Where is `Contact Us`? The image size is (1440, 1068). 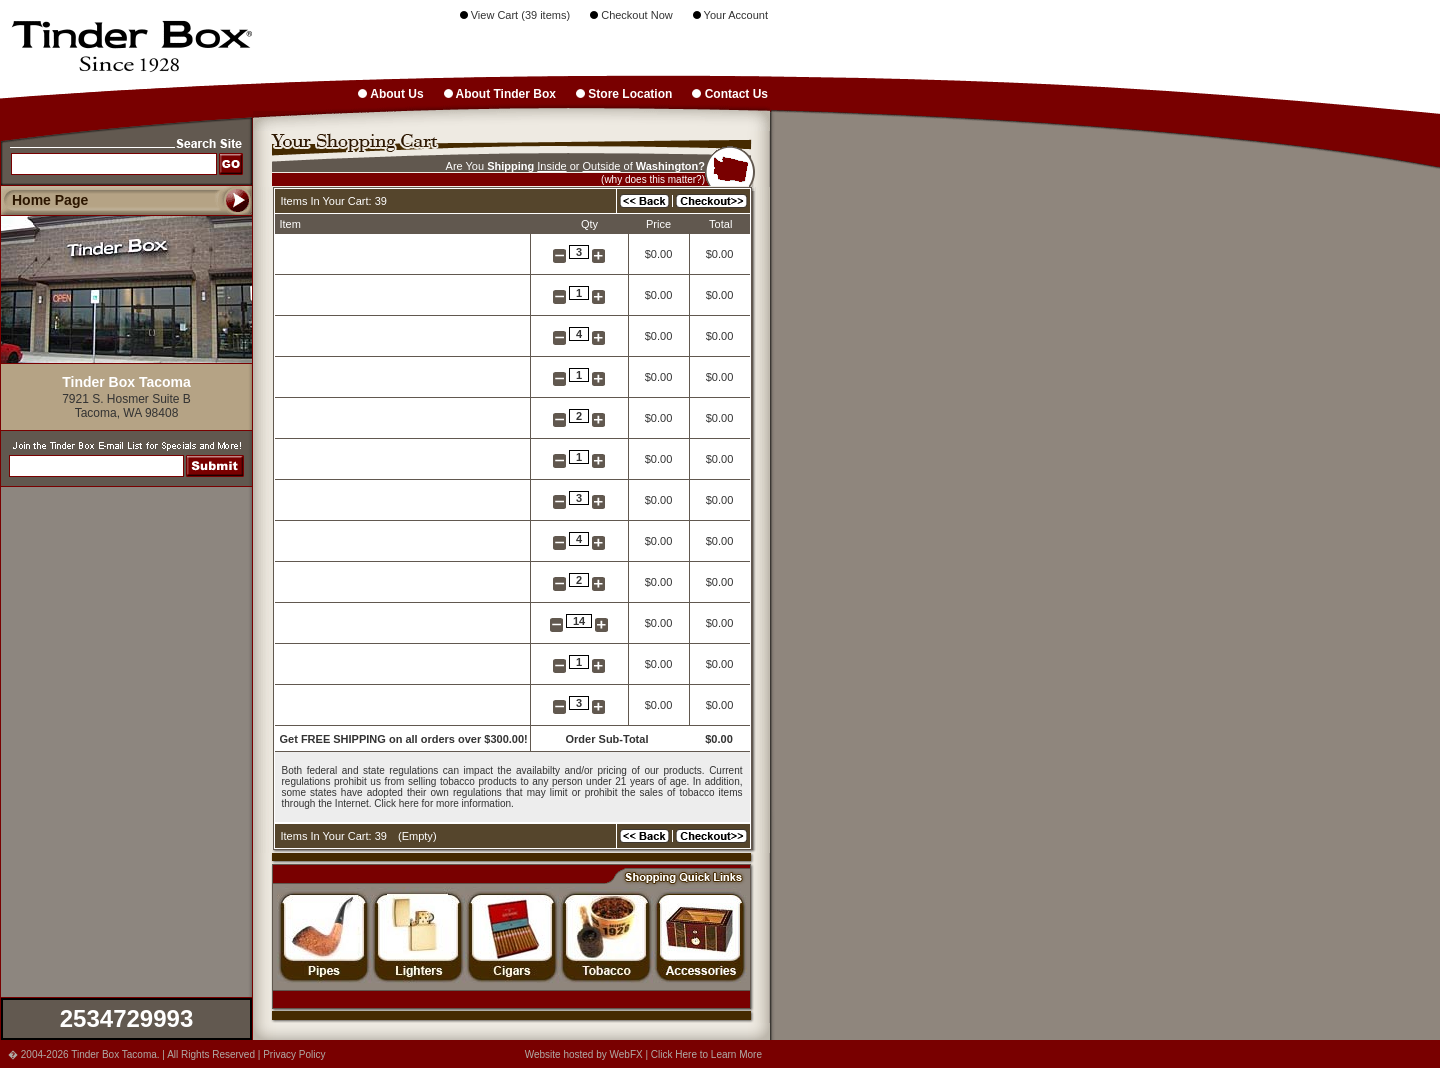 Contact Us is located at coordinates (730, 94).